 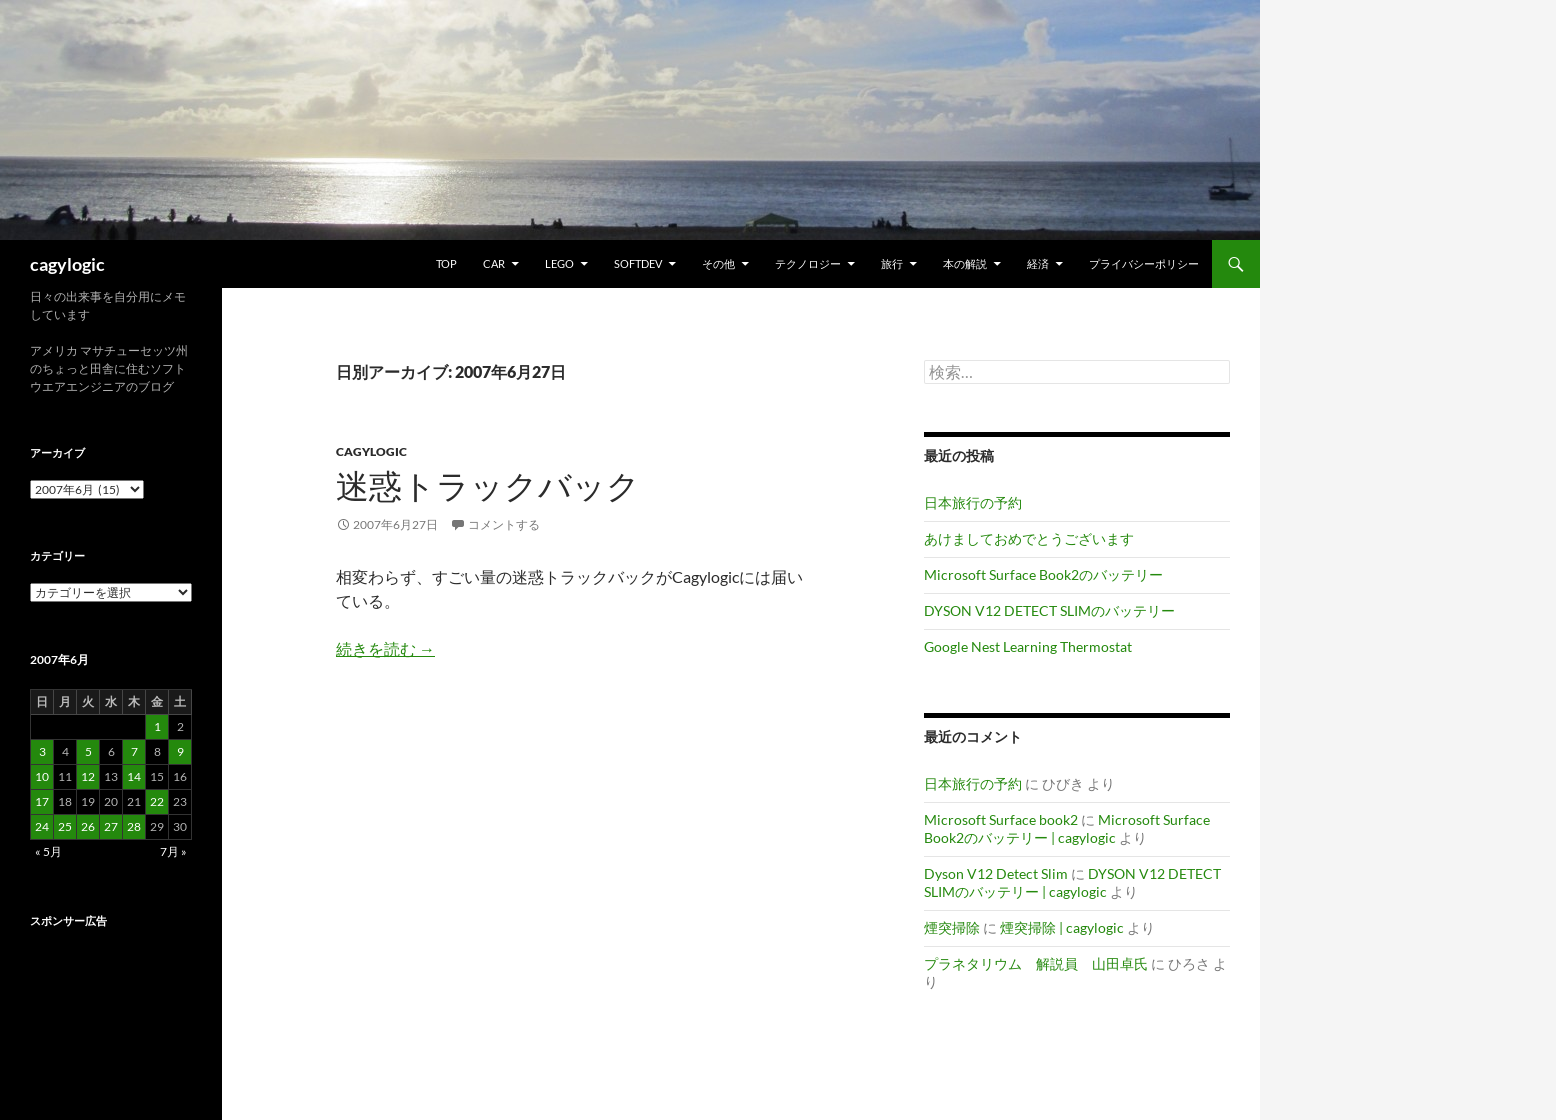 What do you see at coordinates (638, 263) in the screenshot?
I see `Softdev` at bounding box center [638, 263].